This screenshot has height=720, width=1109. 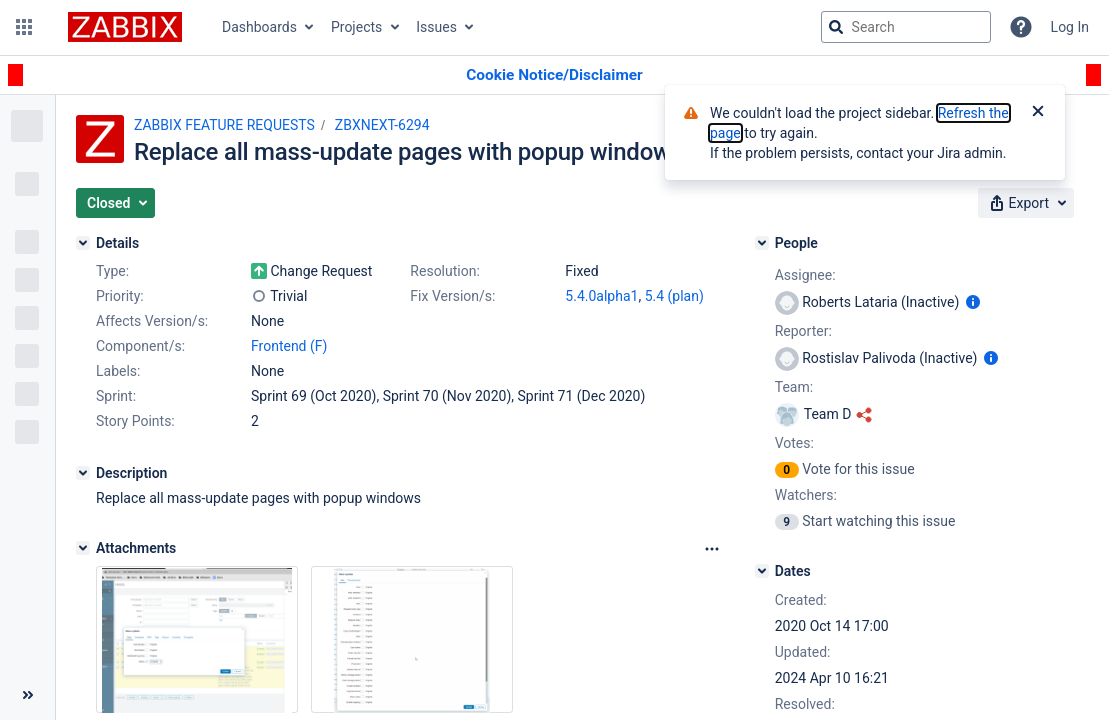 I want to click on Team:, so click(x=794, y=387).